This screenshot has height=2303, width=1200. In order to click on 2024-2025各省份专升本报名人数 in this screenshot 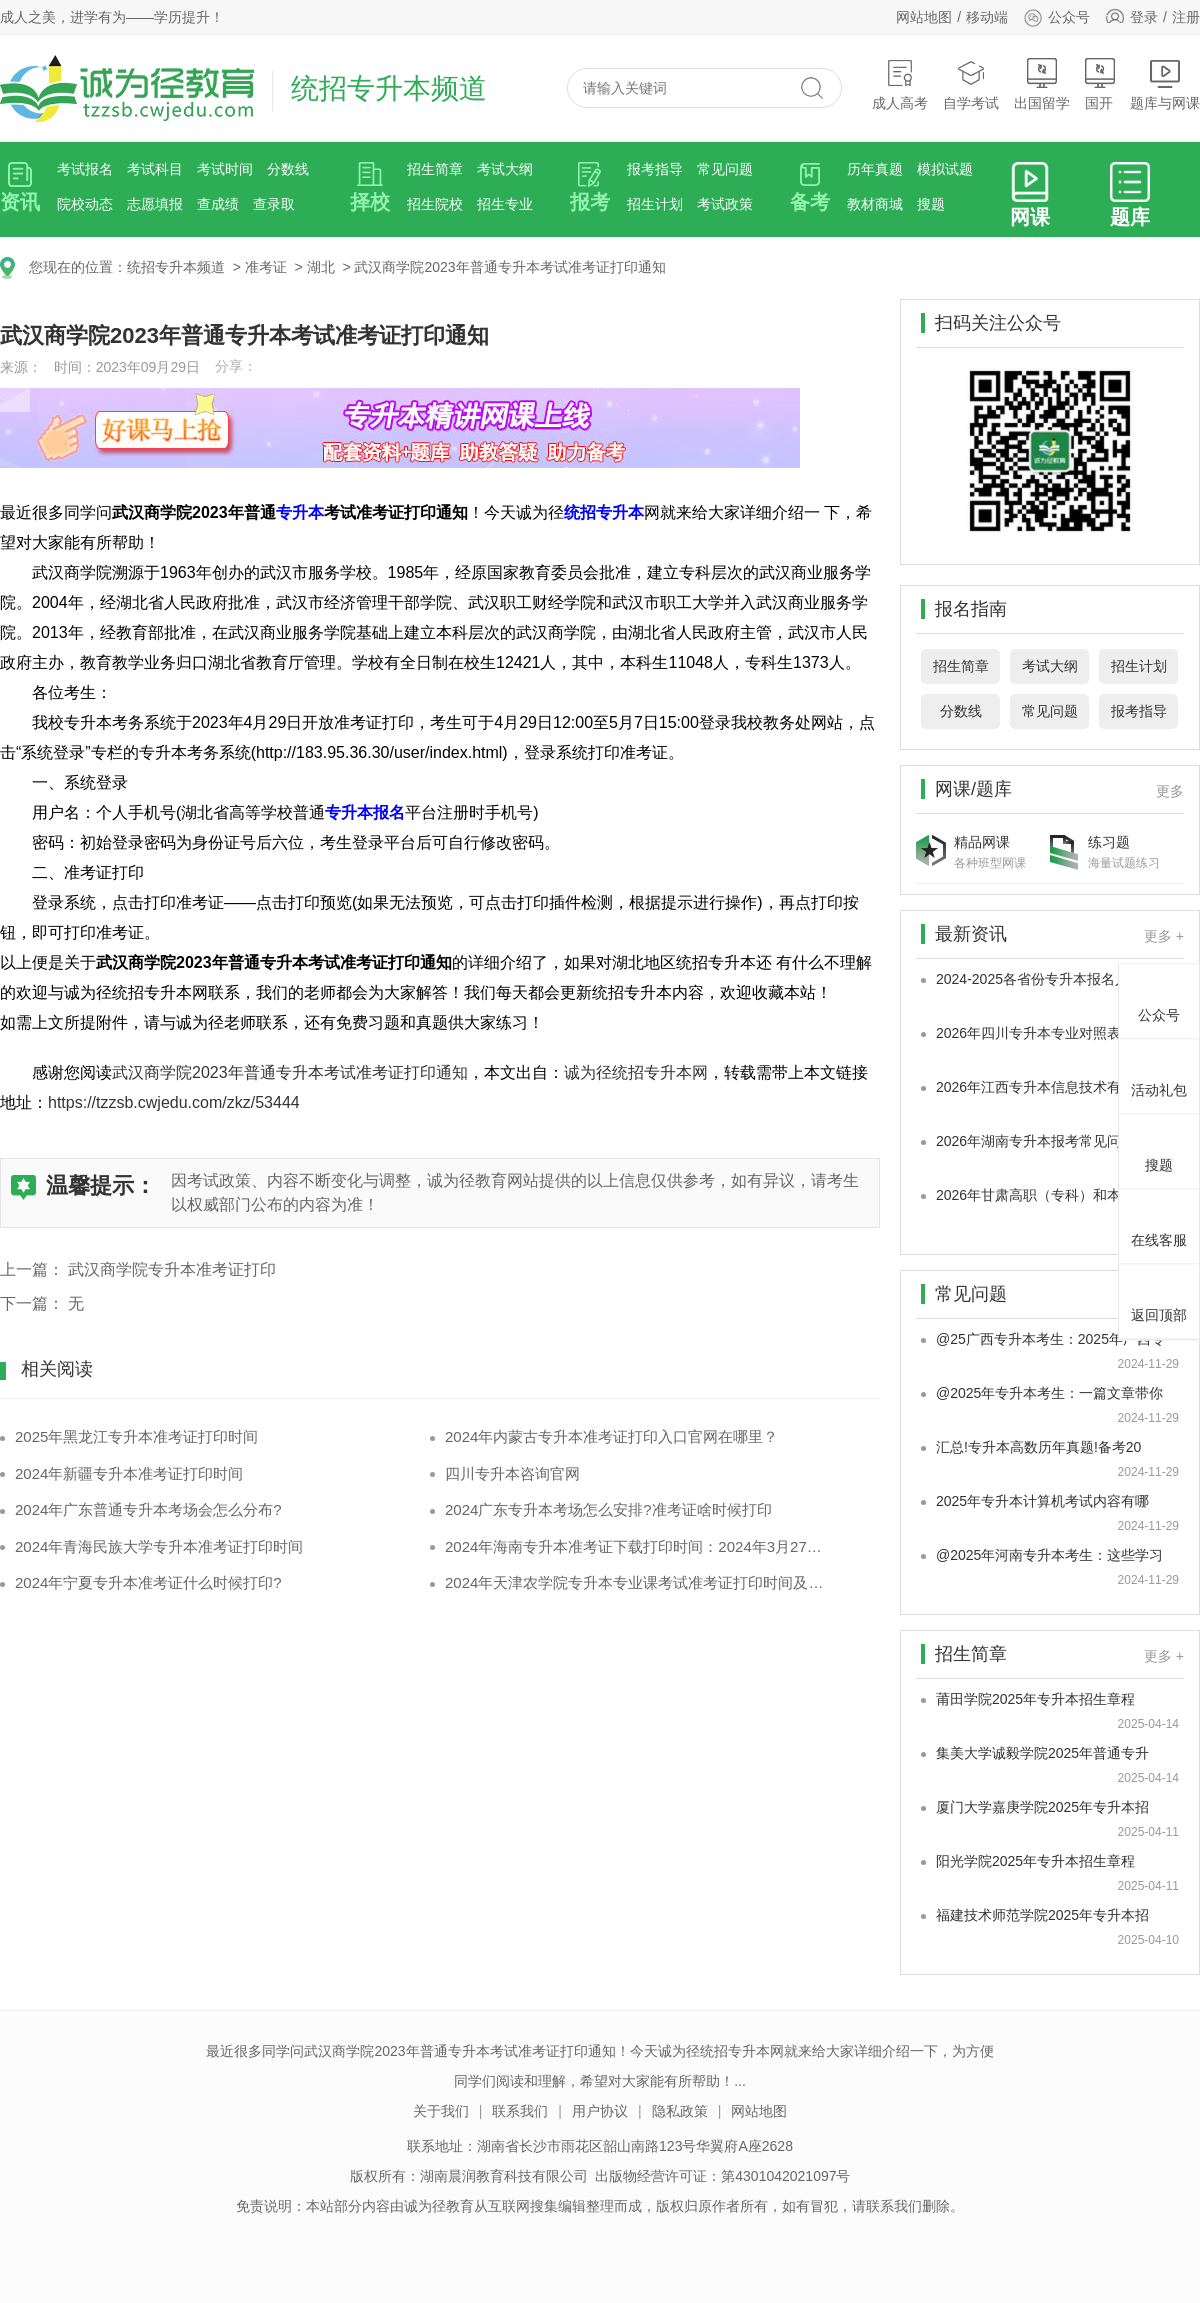, I will do `click(1039, 979)`.